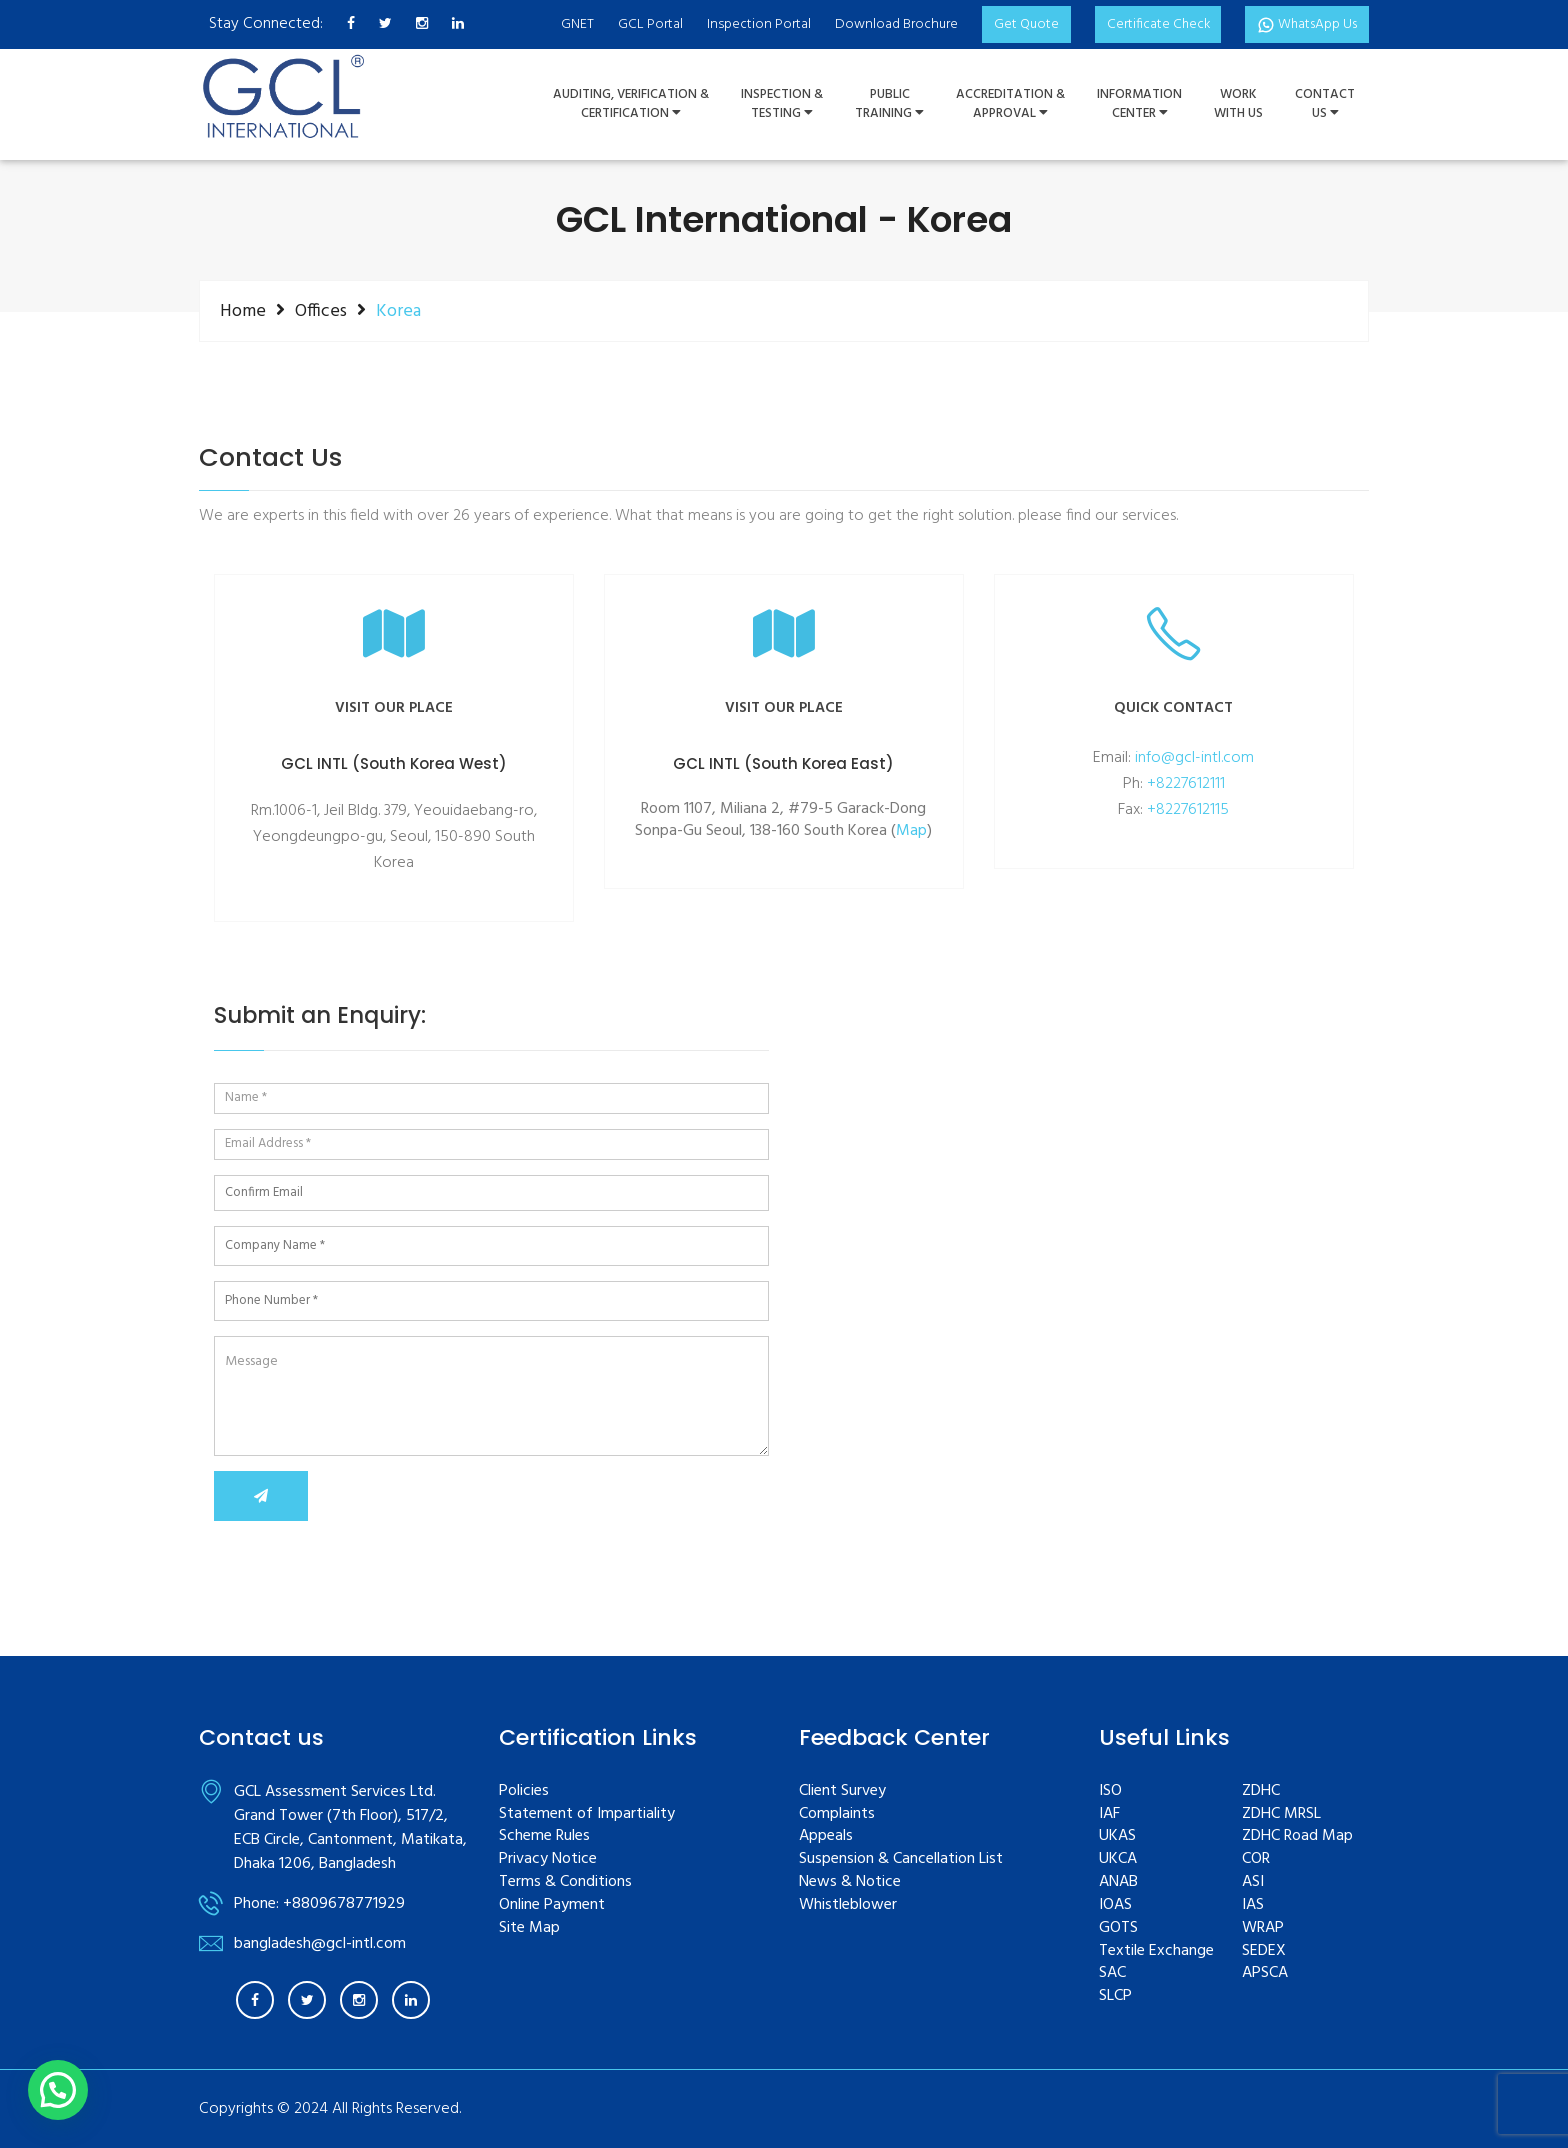 Image resolution: width=1568 pixels, height=2148 pixels. I want to click on Site Map, so click(529, 1928).